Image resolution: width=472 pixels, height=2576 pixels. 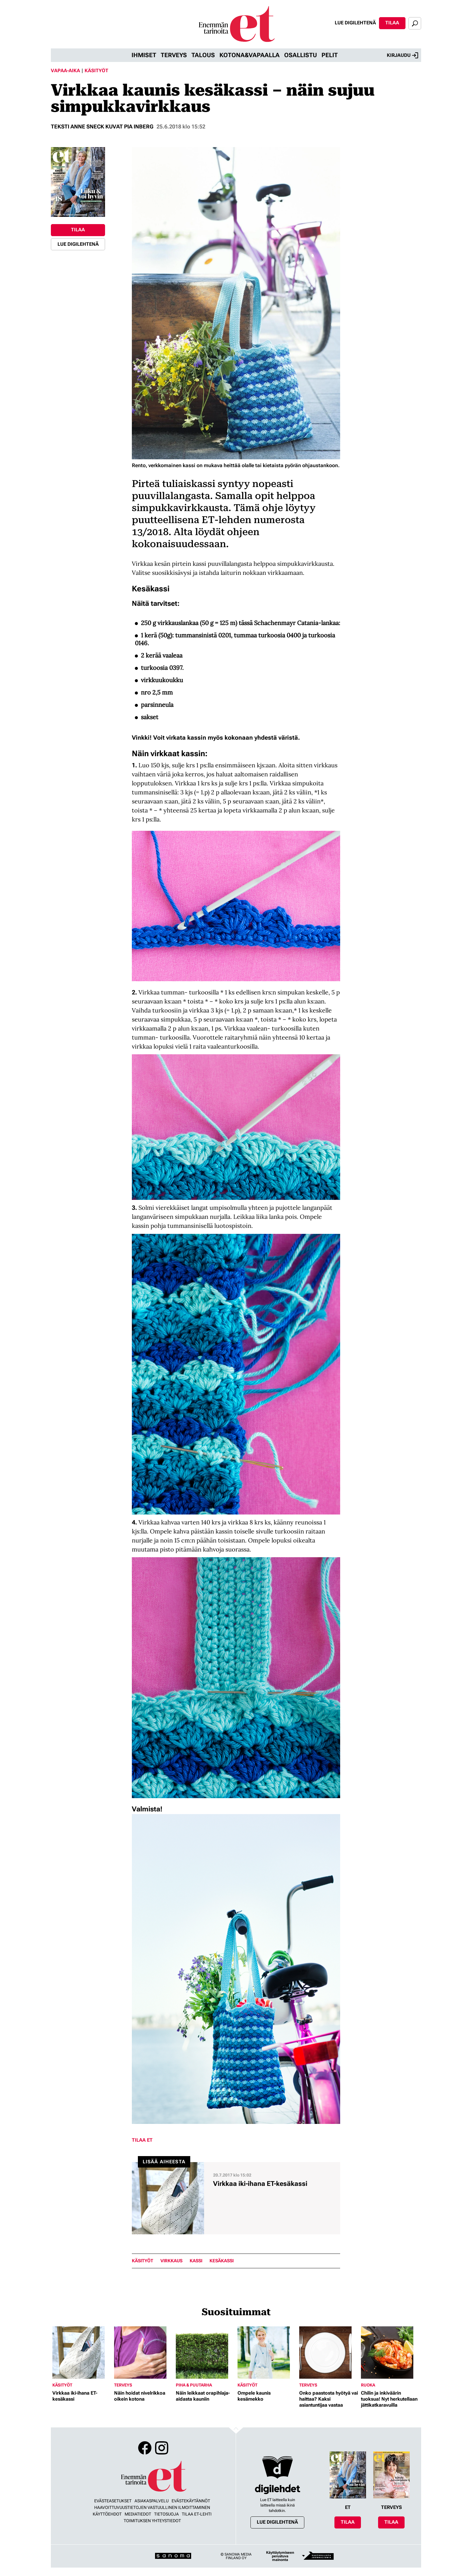 I want to click on Tietosuoja, so click(x=166, y=2514).